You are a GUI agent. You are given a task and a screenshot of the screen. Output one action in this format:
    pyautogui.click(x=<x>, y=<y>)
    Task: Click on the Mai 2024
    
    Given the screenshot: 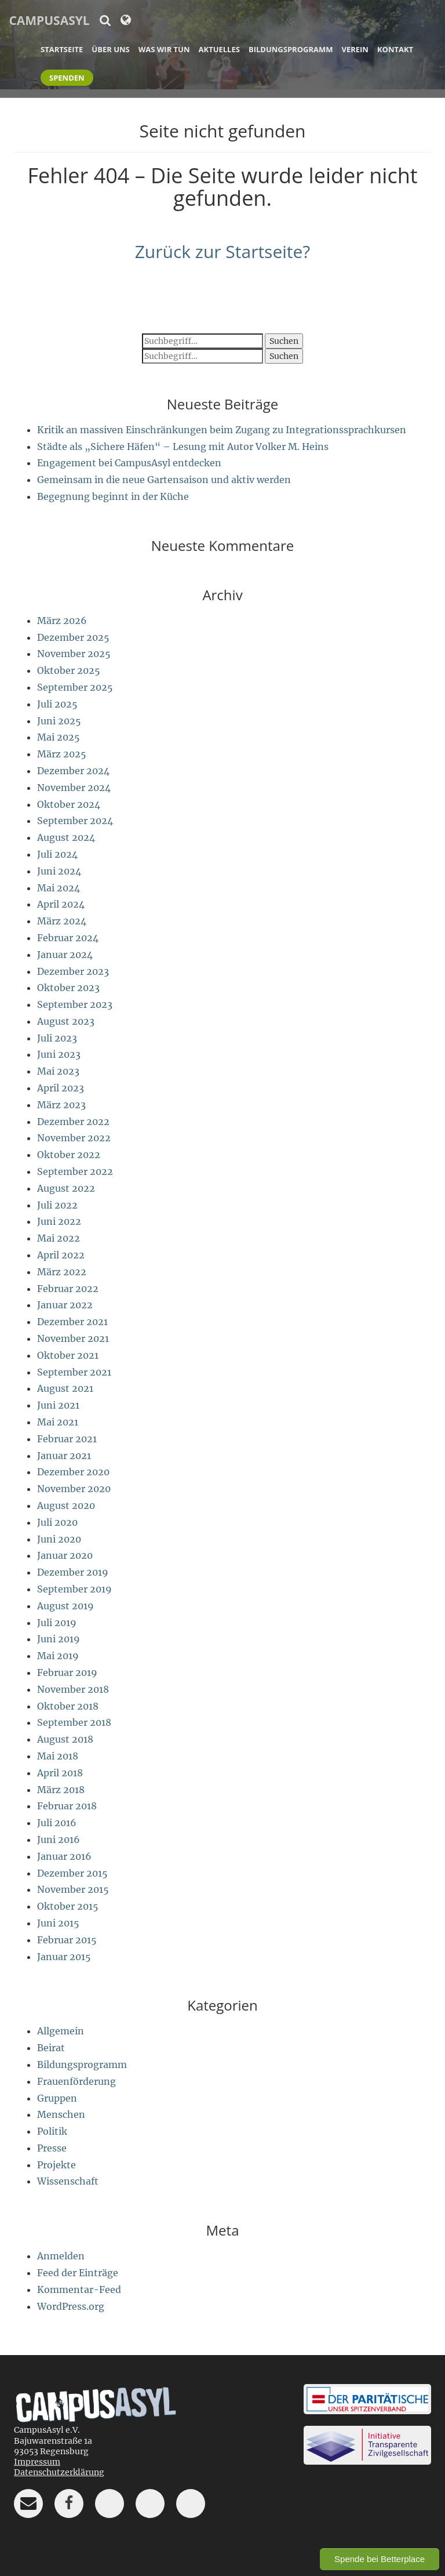 What is the action you would take?
    pyautogui.click(x=58, y=888)
    